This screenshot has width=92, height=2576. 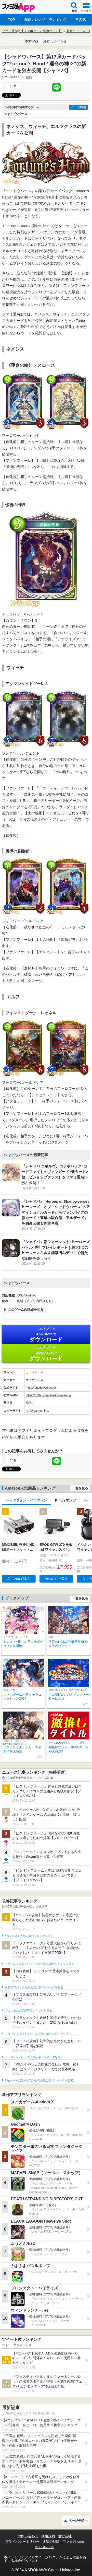 I want to click on ドラゴンクエストウォークの人気記事ランキングを見る, so click(x=39, y=1963).